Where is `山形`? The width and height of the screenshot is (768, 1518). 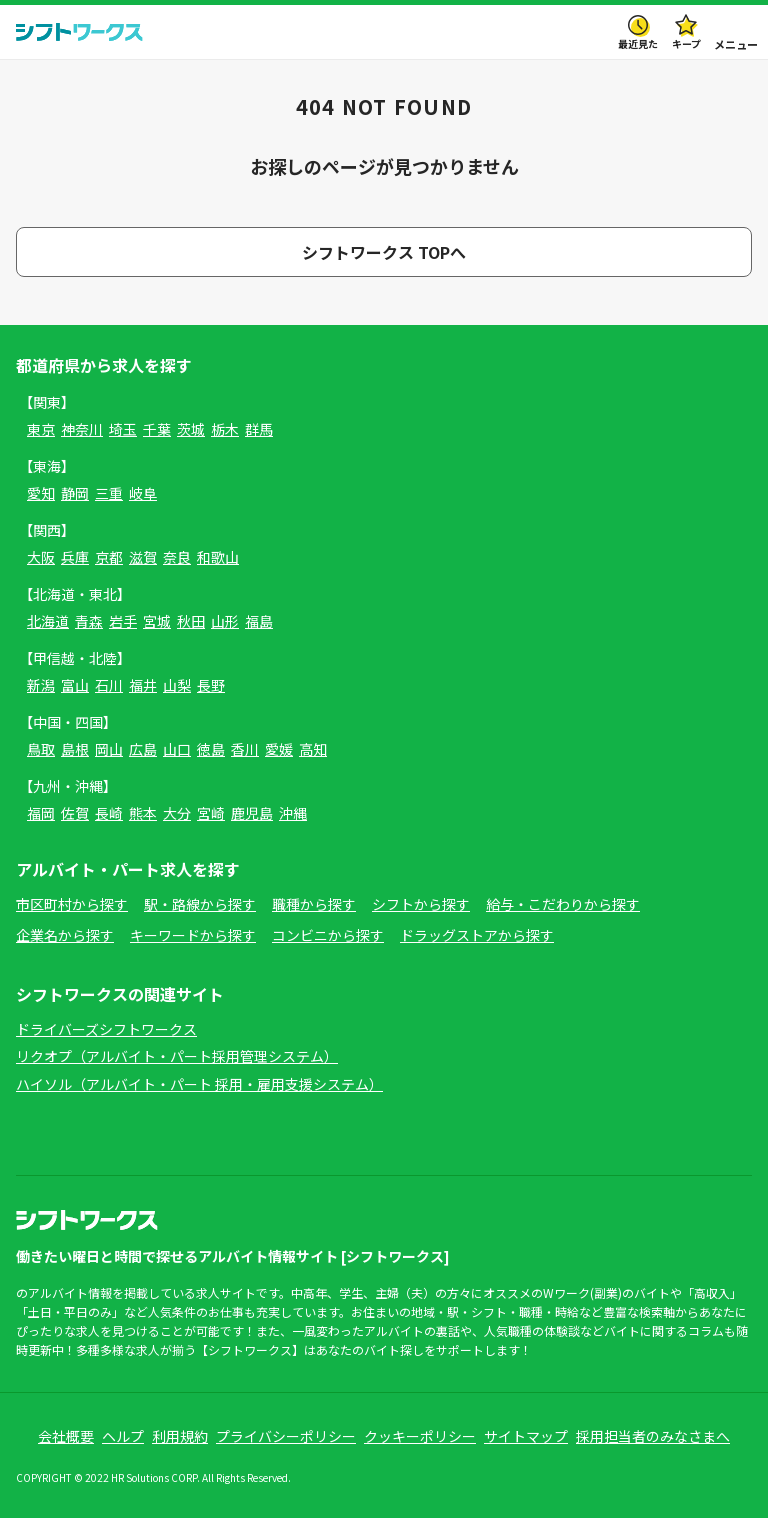
山形 is located at coordinates (225, 621).